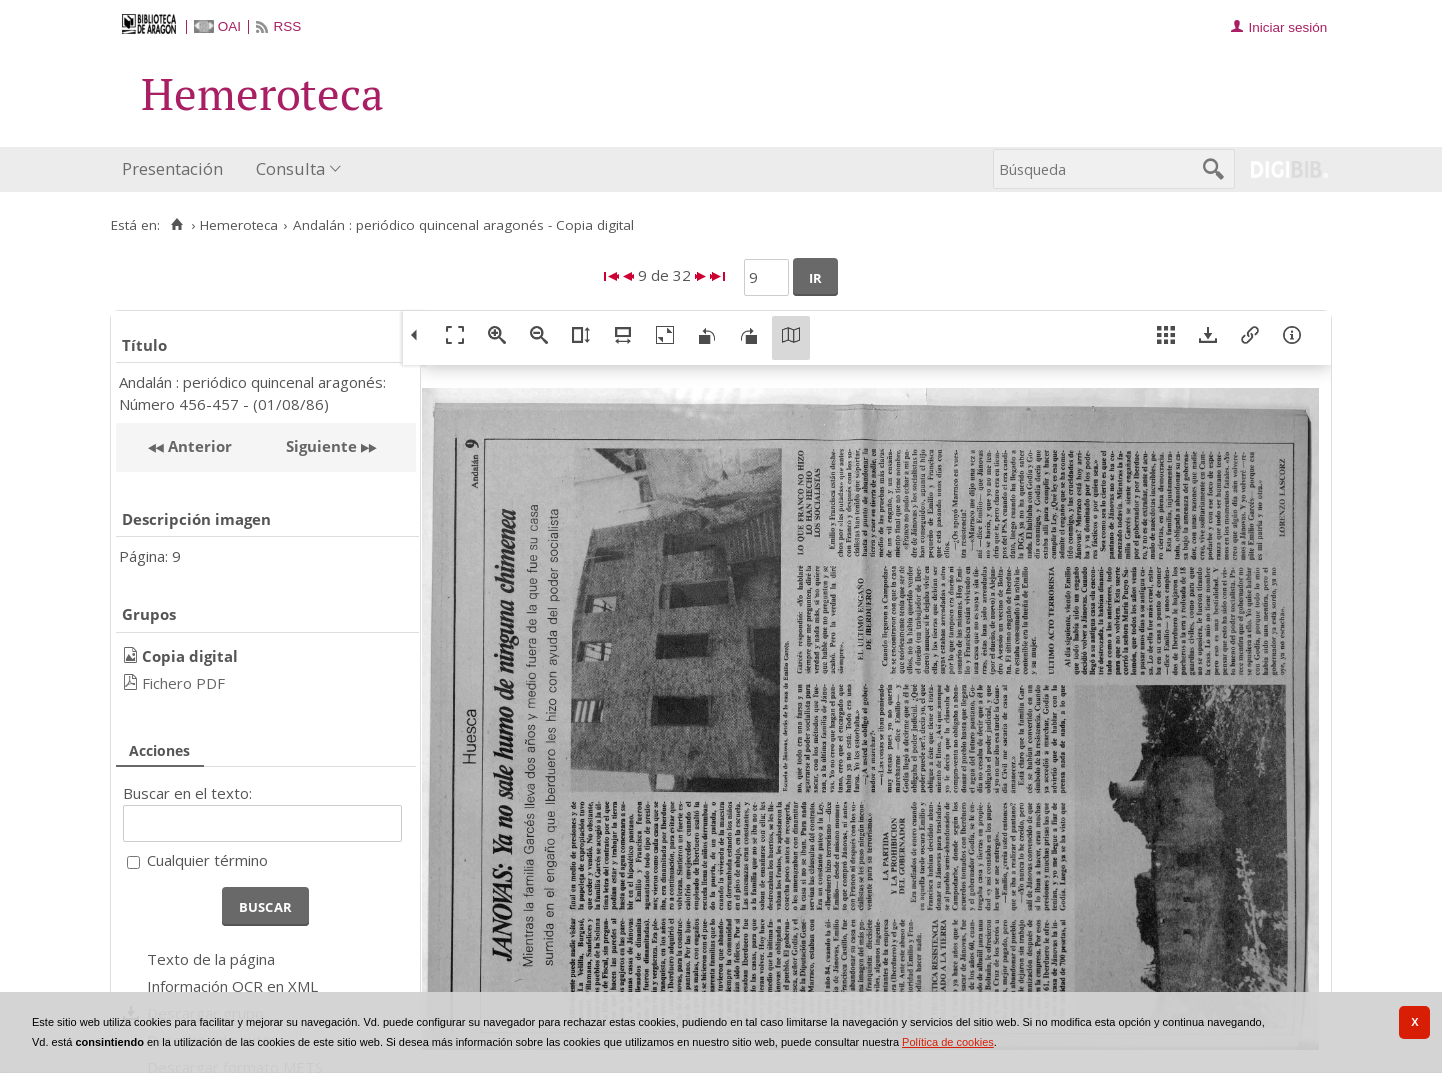  I want to click on Fichero PDF, so click(183, 683).